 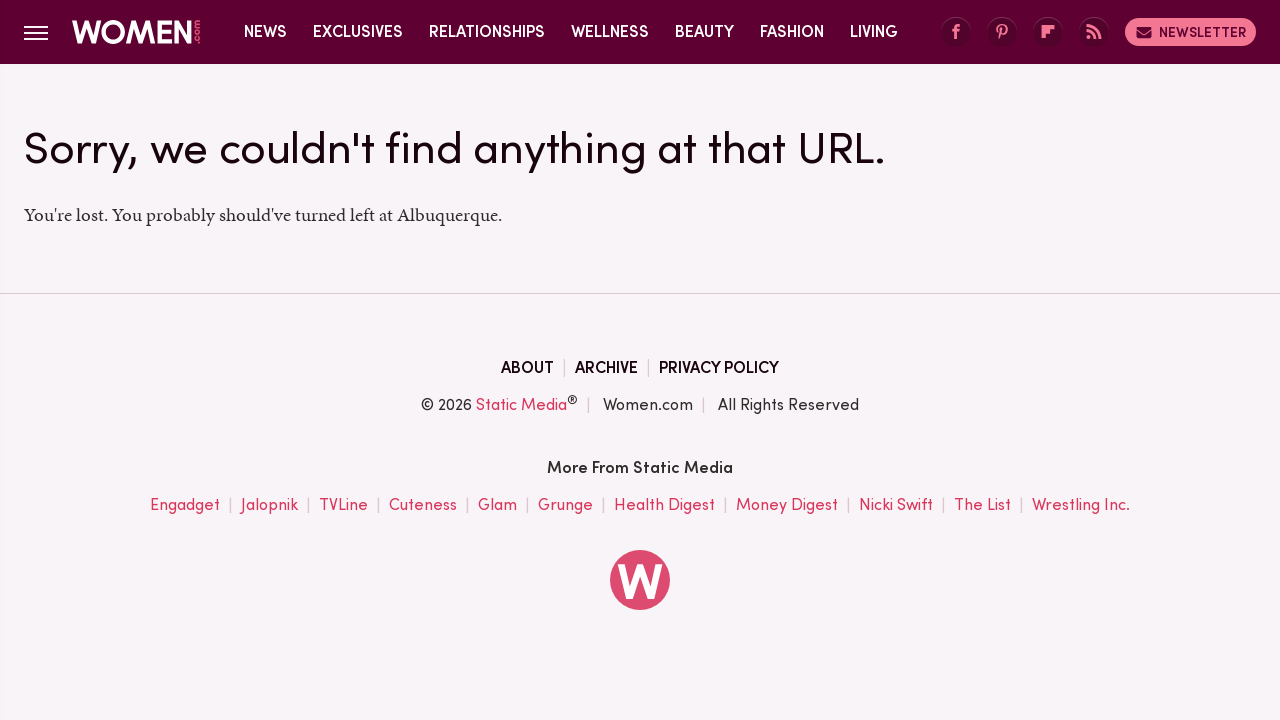 What do you see at coordinates (358, 31) in the screenshot?
I see `Exclusives` at bounding box center [358, 31].